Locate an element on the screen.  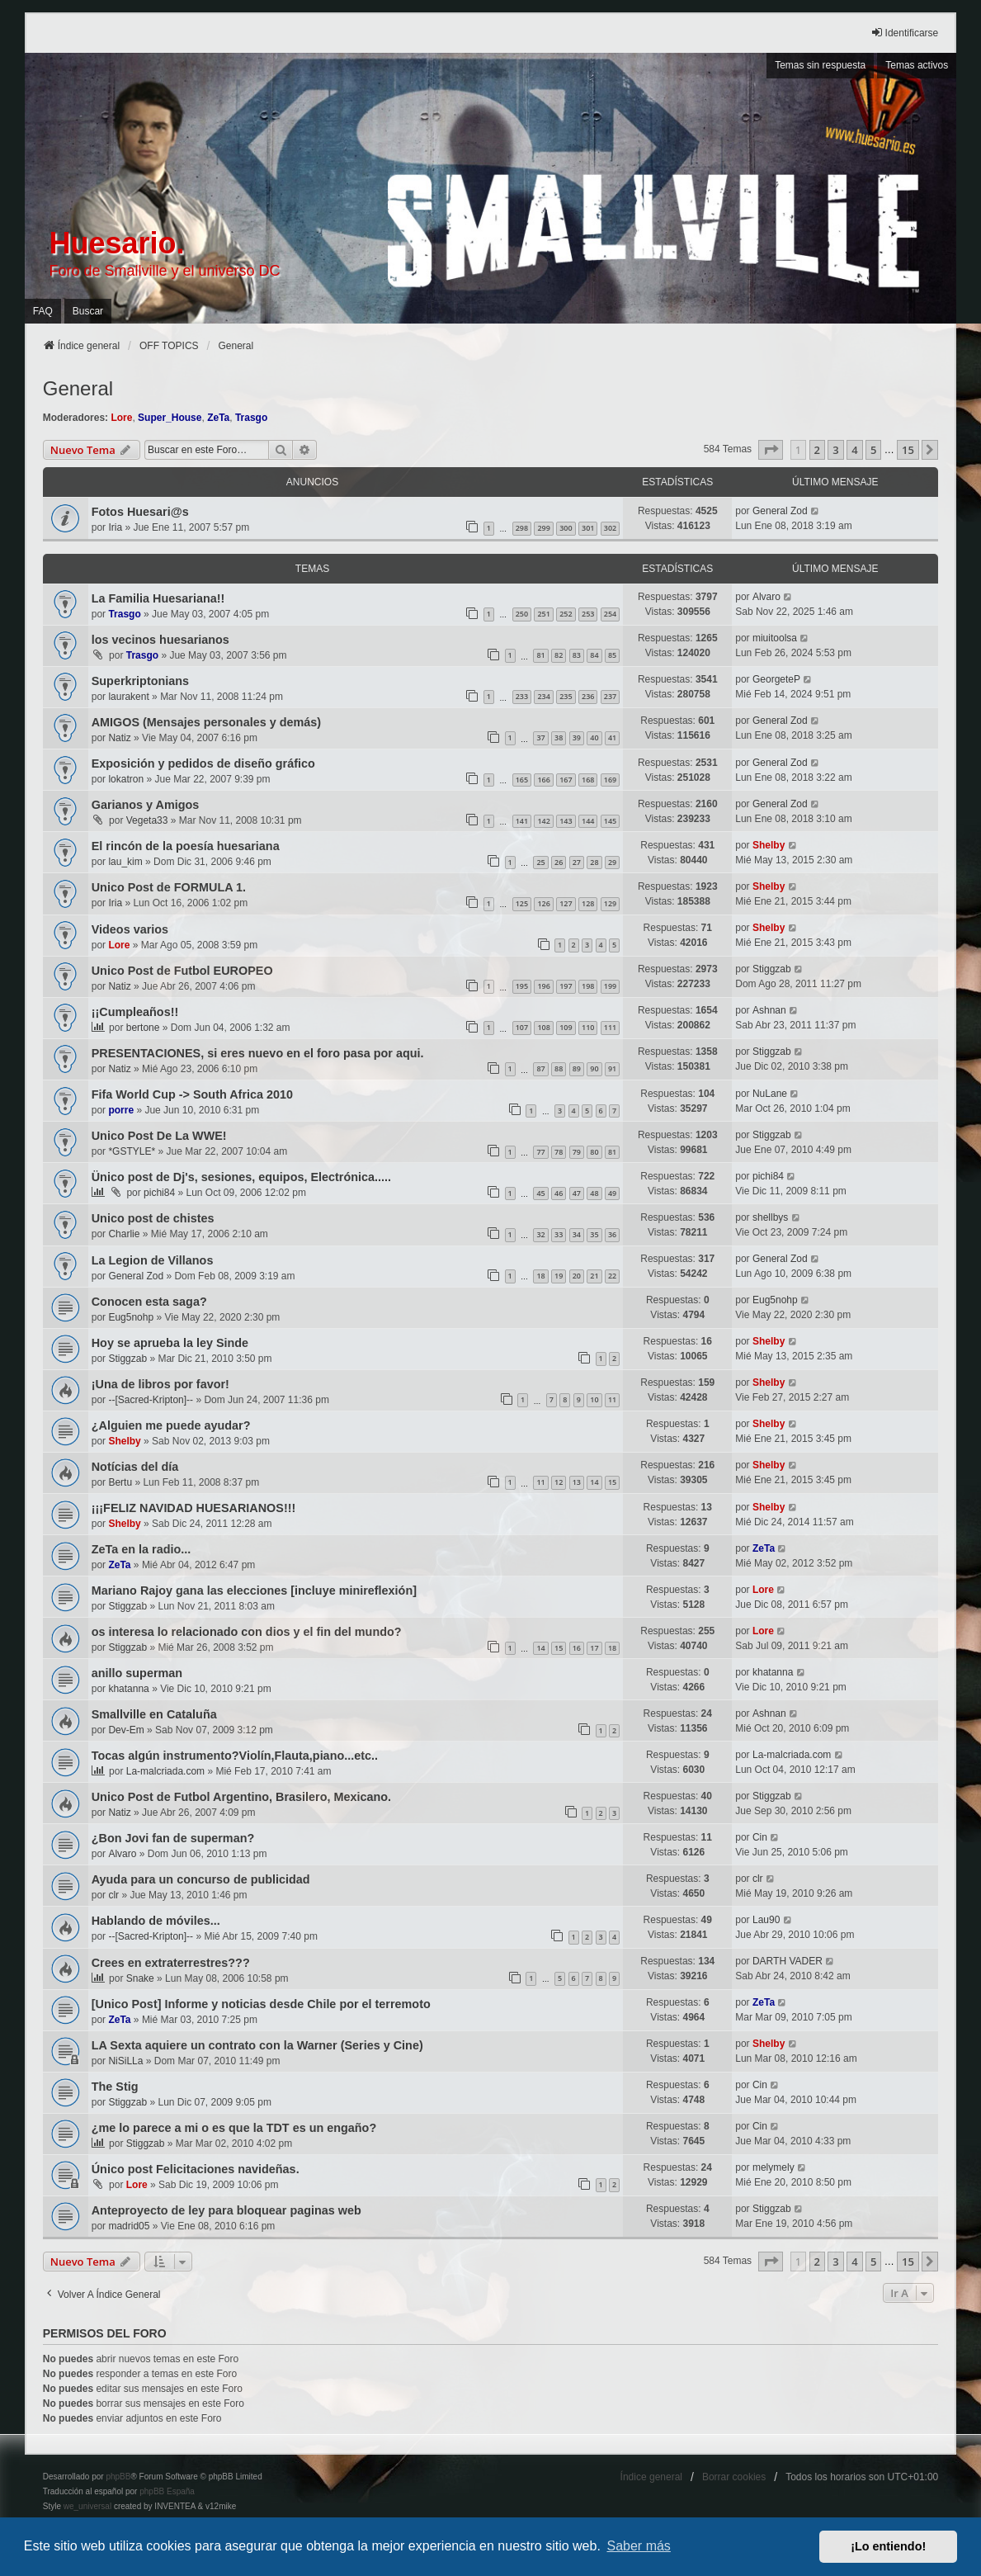
Eug5nohp is located at coordinates (130, 1317).